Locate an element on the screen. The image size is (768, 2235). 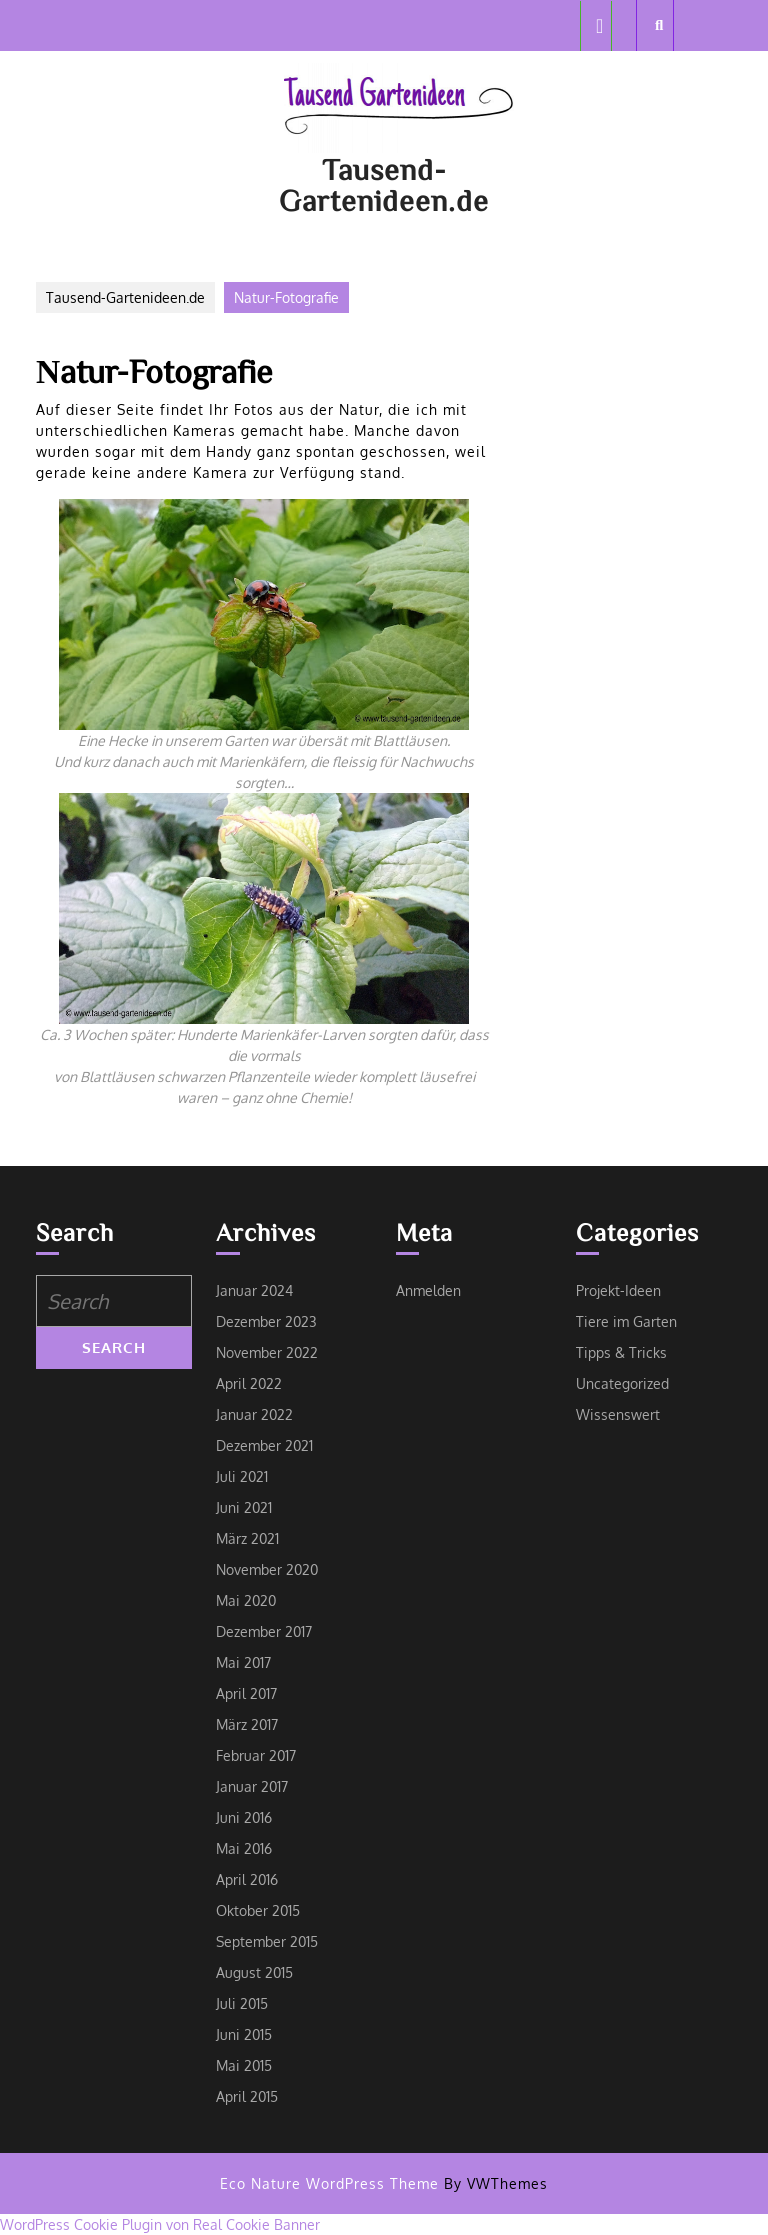
Mai 2015 is located at coordinates (244, 2065).